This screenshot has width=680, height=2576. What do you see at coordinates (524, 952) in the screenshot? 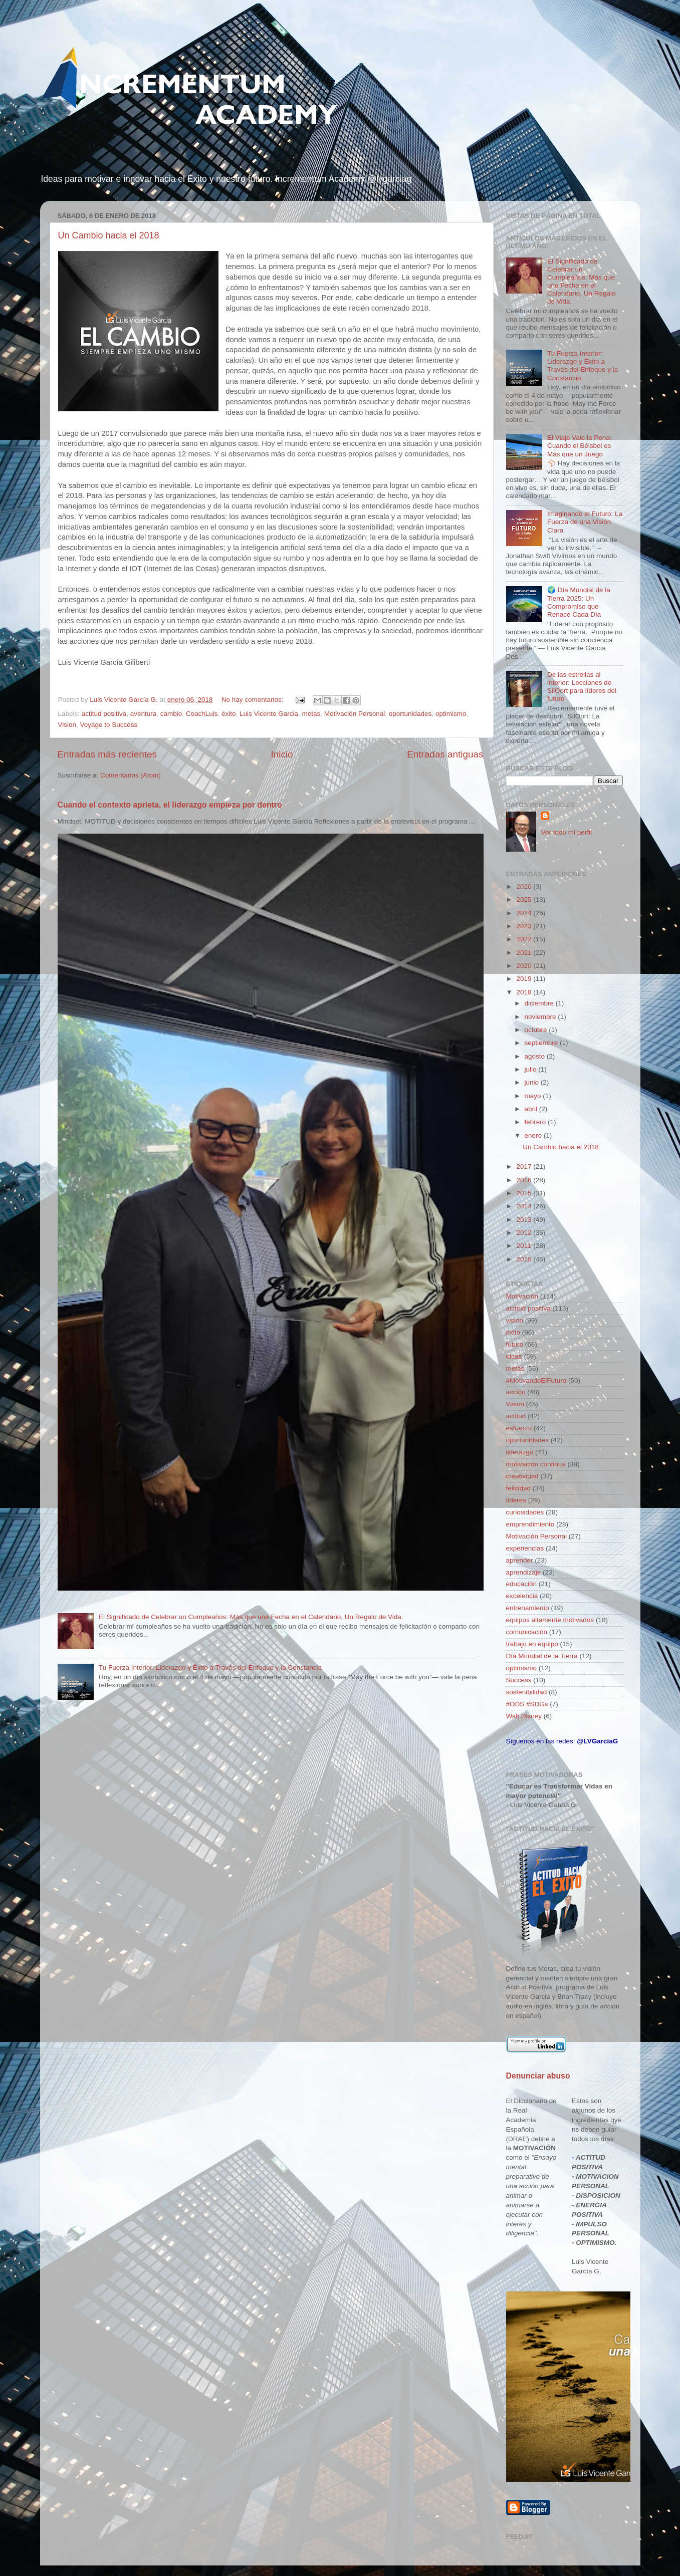
I see `2021` at bounding box center [524, 952].